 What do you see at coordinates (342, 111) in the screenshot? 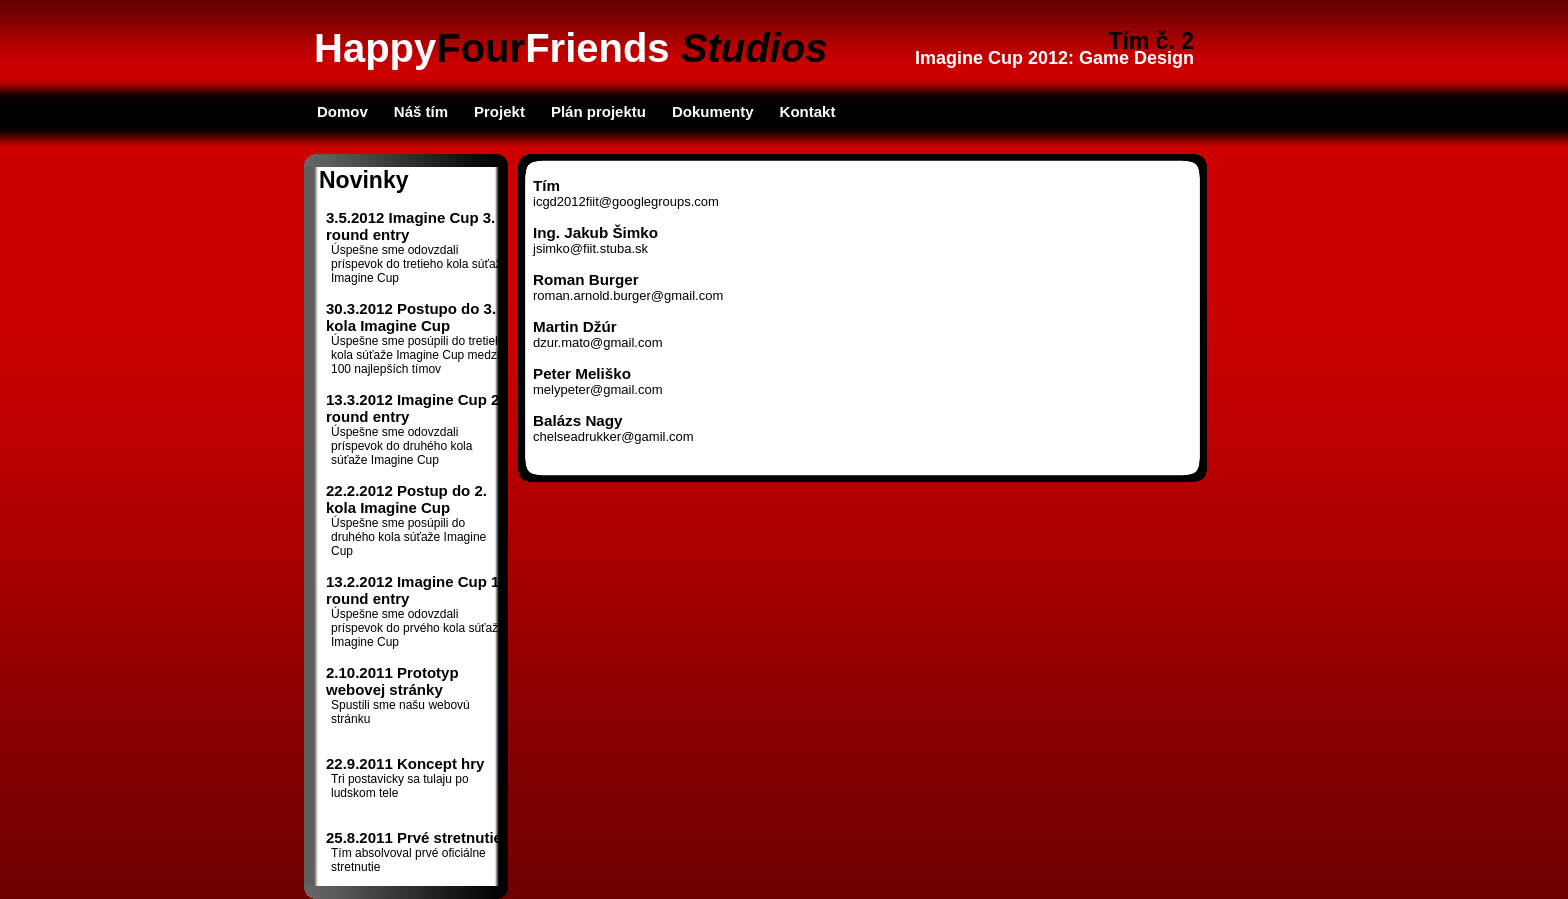
I see `Domov` at bounding box center [342, 111].